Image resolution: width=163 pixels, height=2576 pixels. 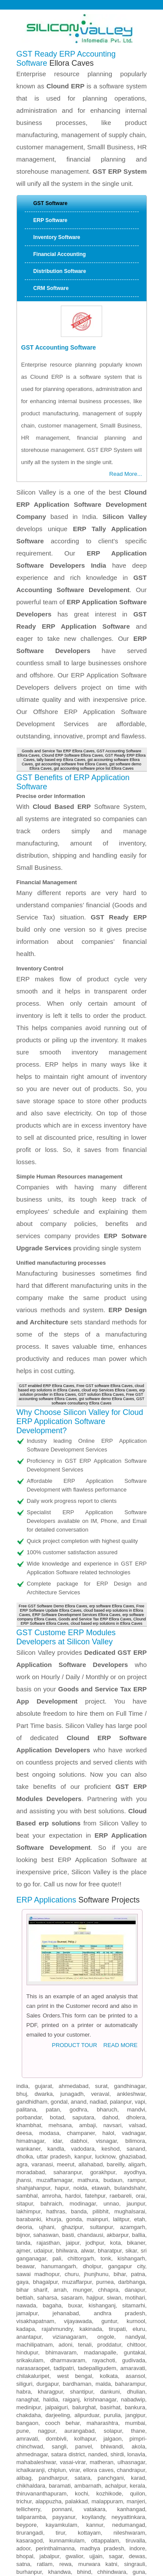 I want to click on fatehpur, so click(x=95, y=2022).